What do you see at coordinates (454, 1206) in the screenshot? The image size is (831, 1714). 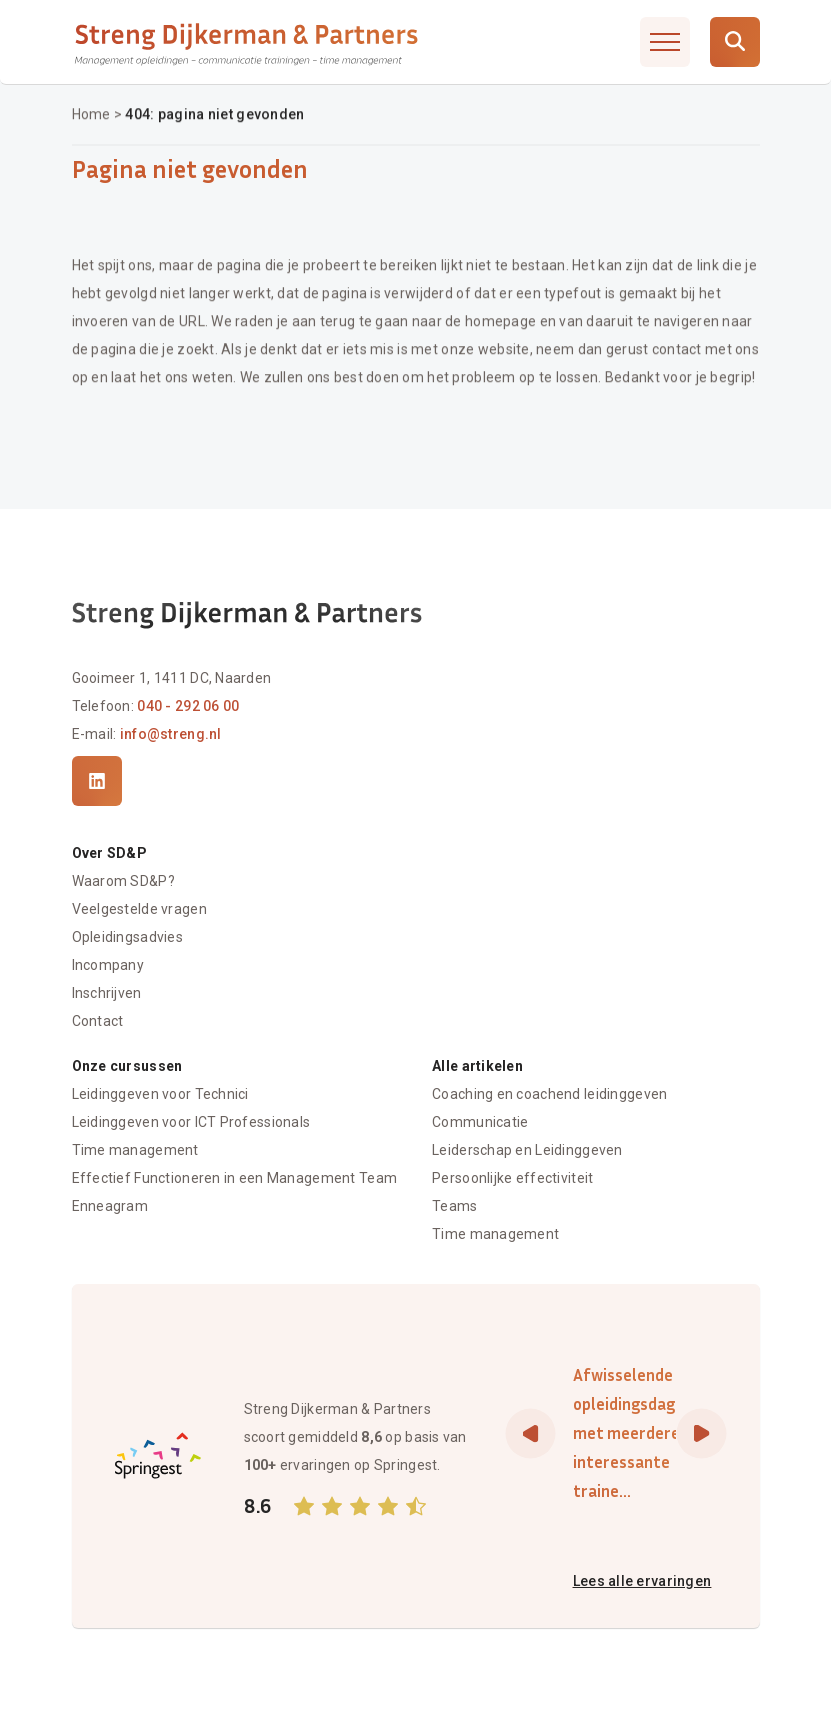 I see `Teams` at bounding box center [454, 1206].